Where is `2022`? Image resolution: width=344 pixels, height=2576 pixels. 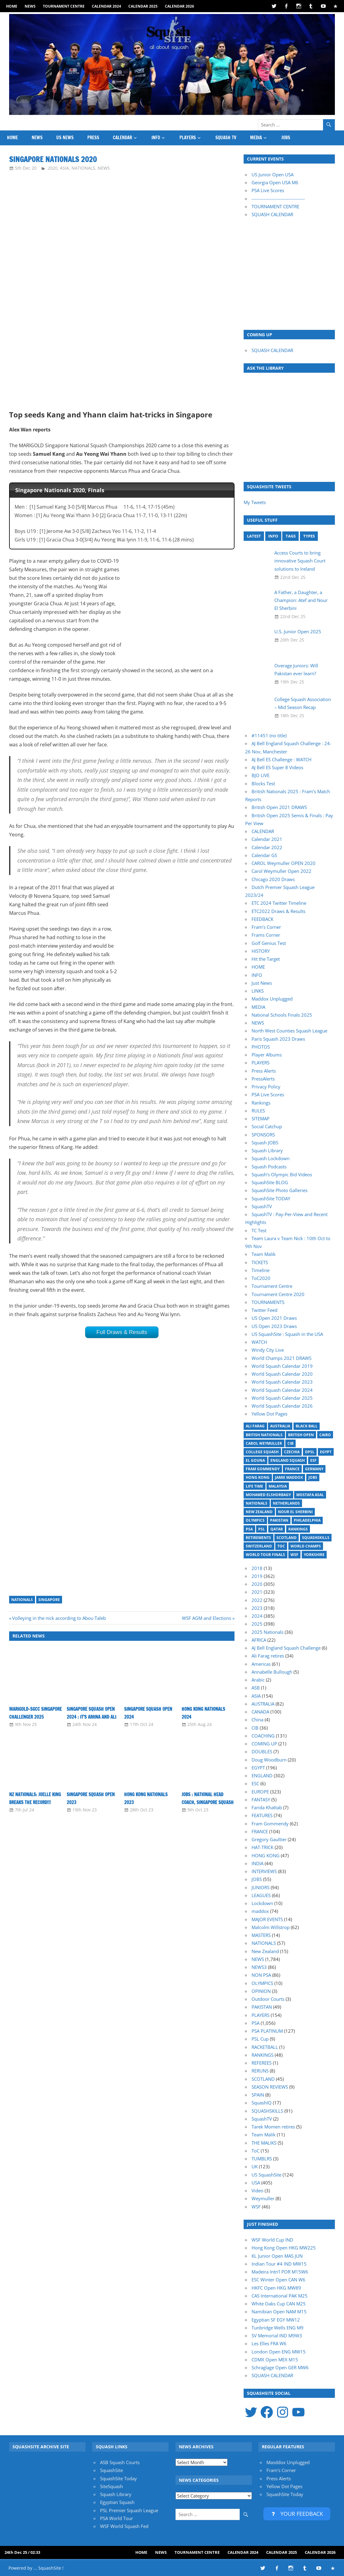
2022 is located at coordinates (257, 1600).